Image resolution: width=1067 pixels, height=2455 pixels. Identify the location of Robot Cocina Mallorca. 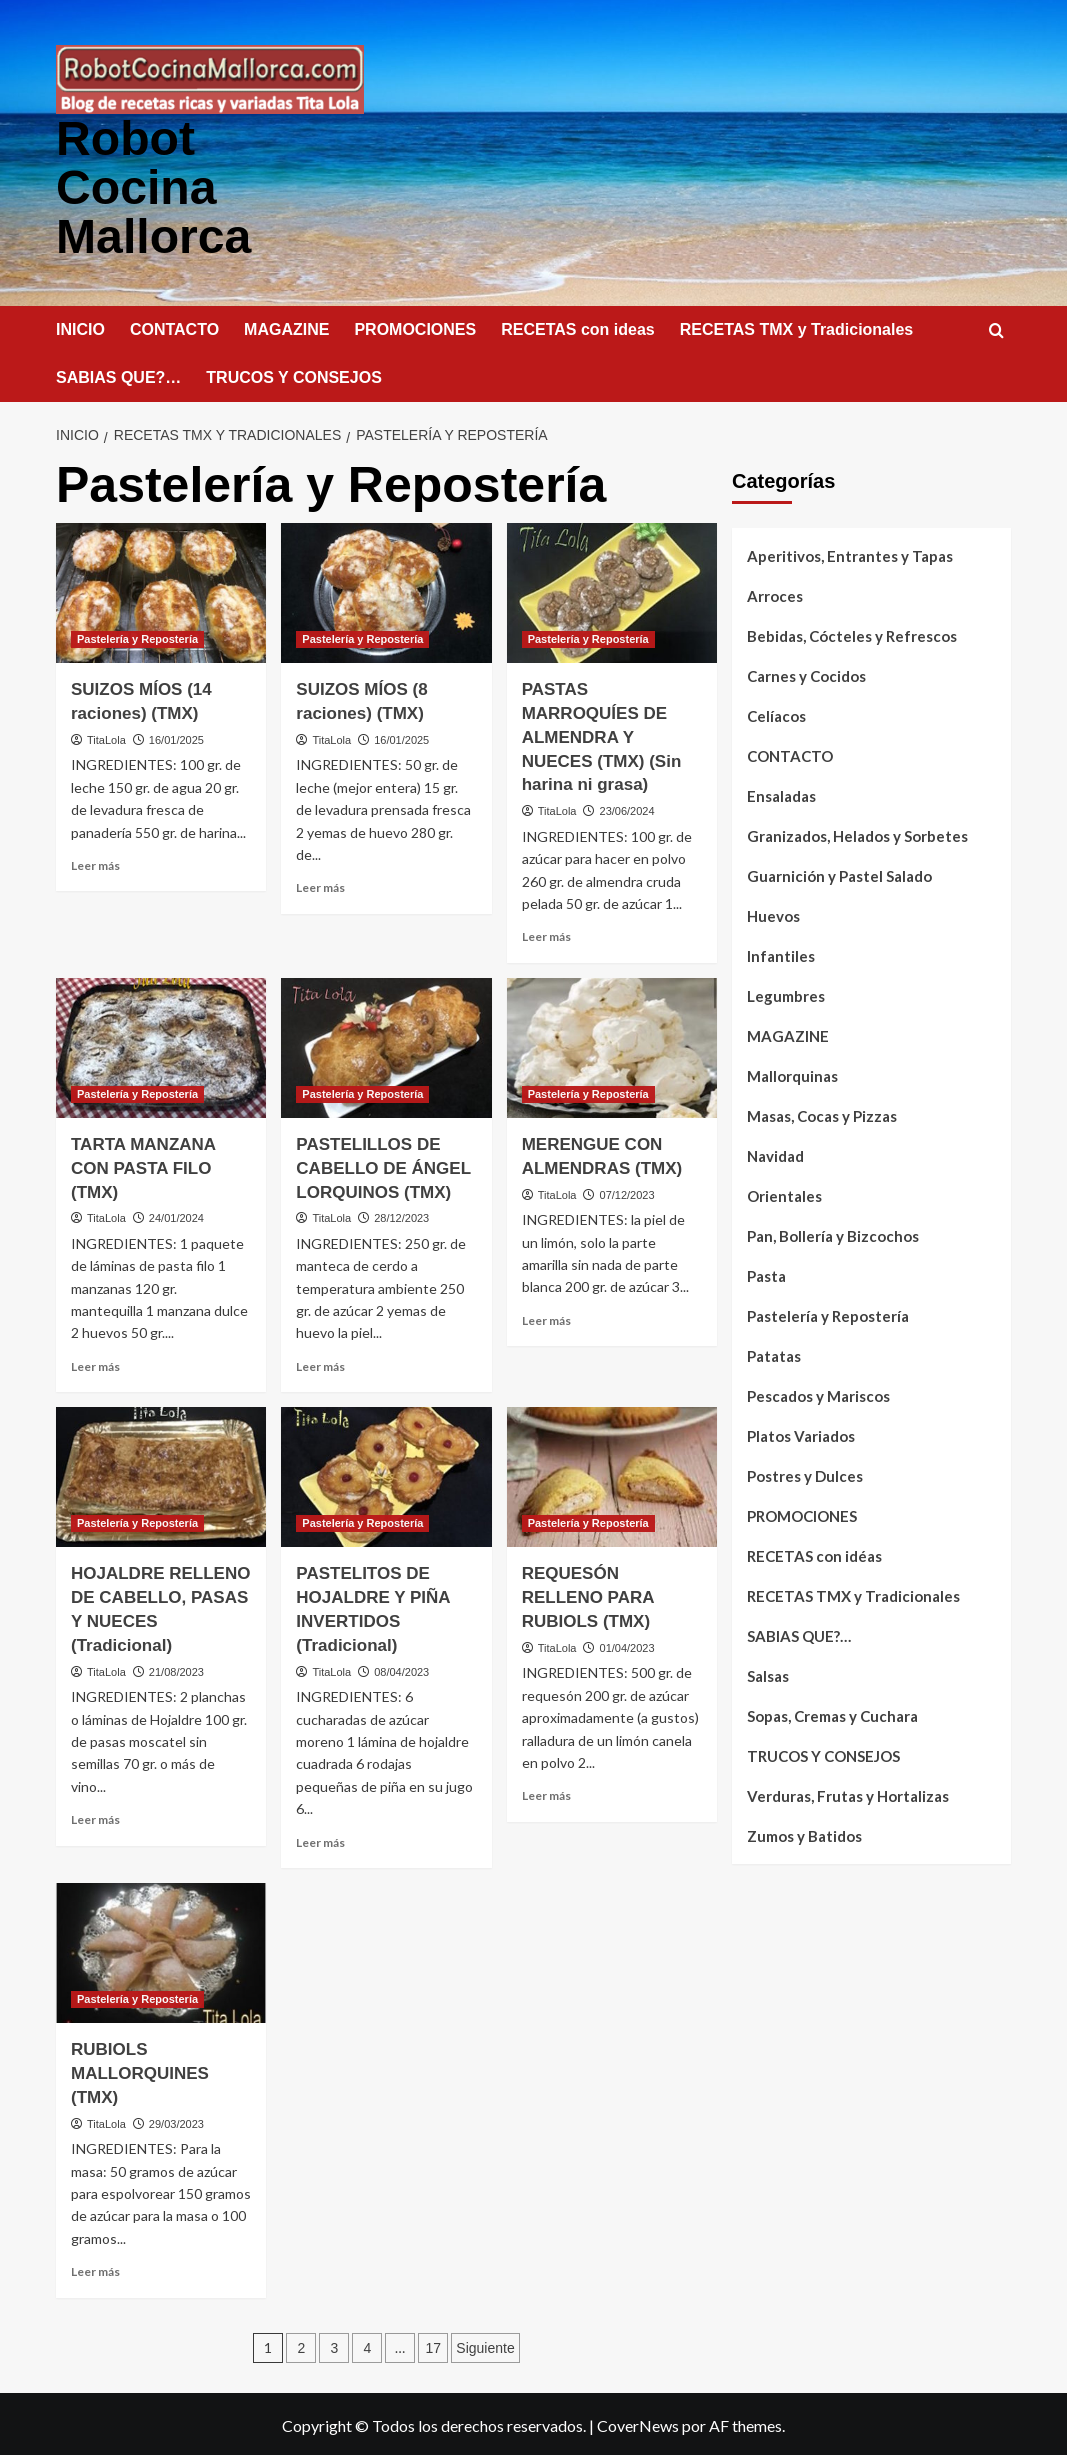
(153, 185).